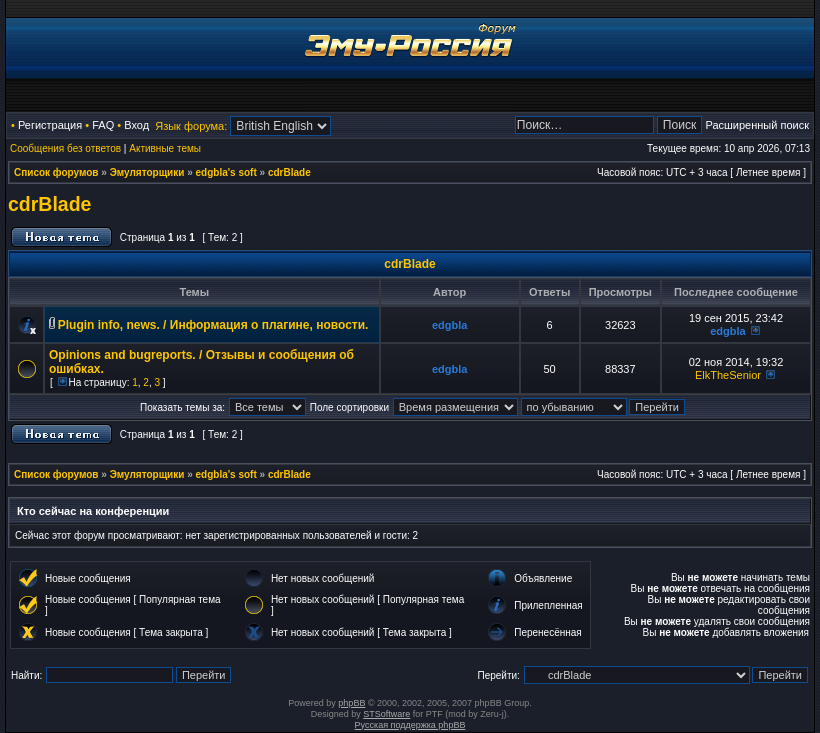 The width and height of the screenshot is (820, 733). What do you see at coordinates (226, 172) in the screenshot?
I see `edgbla's soft` at bounding box center [226, 172].